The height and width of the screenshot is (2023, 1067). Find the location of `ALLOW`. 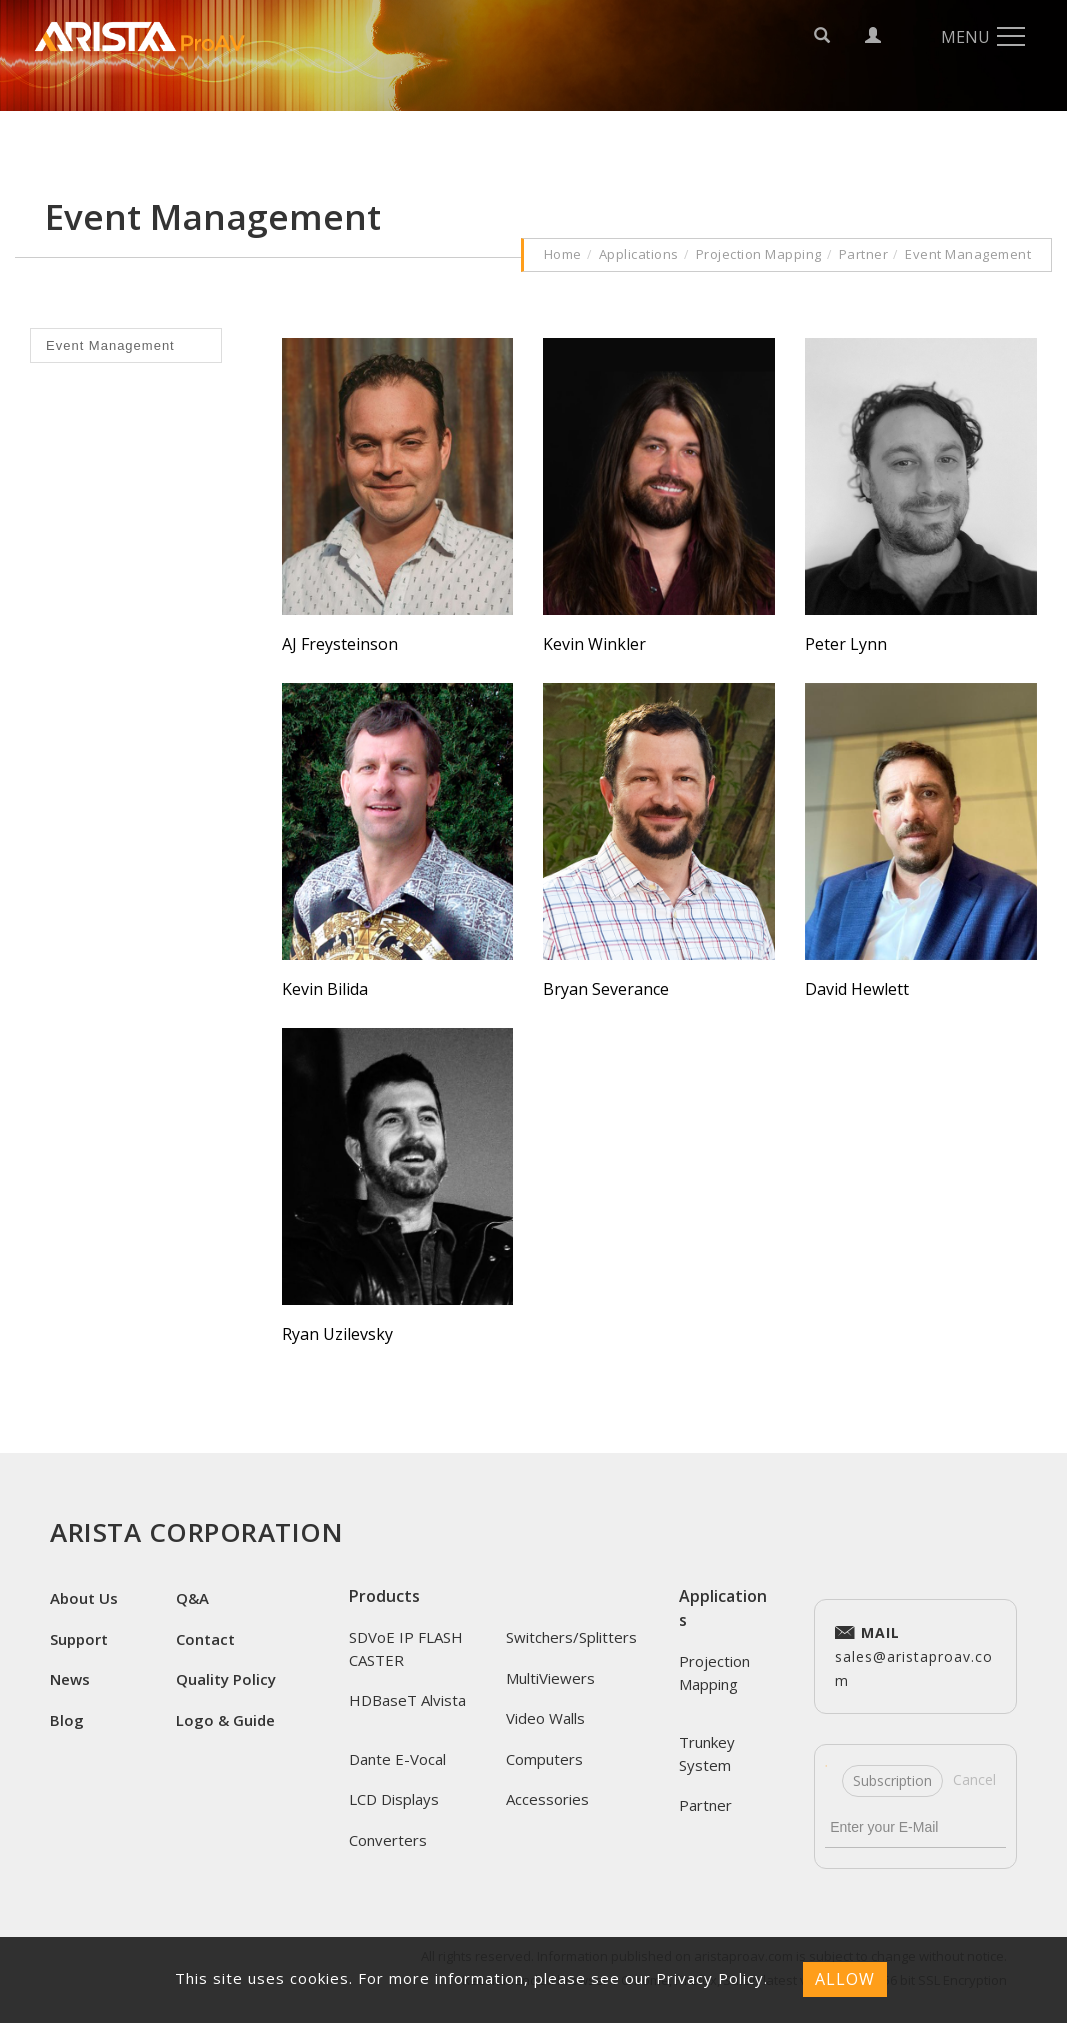

ALLOW is located at coordinates (845, 1979).